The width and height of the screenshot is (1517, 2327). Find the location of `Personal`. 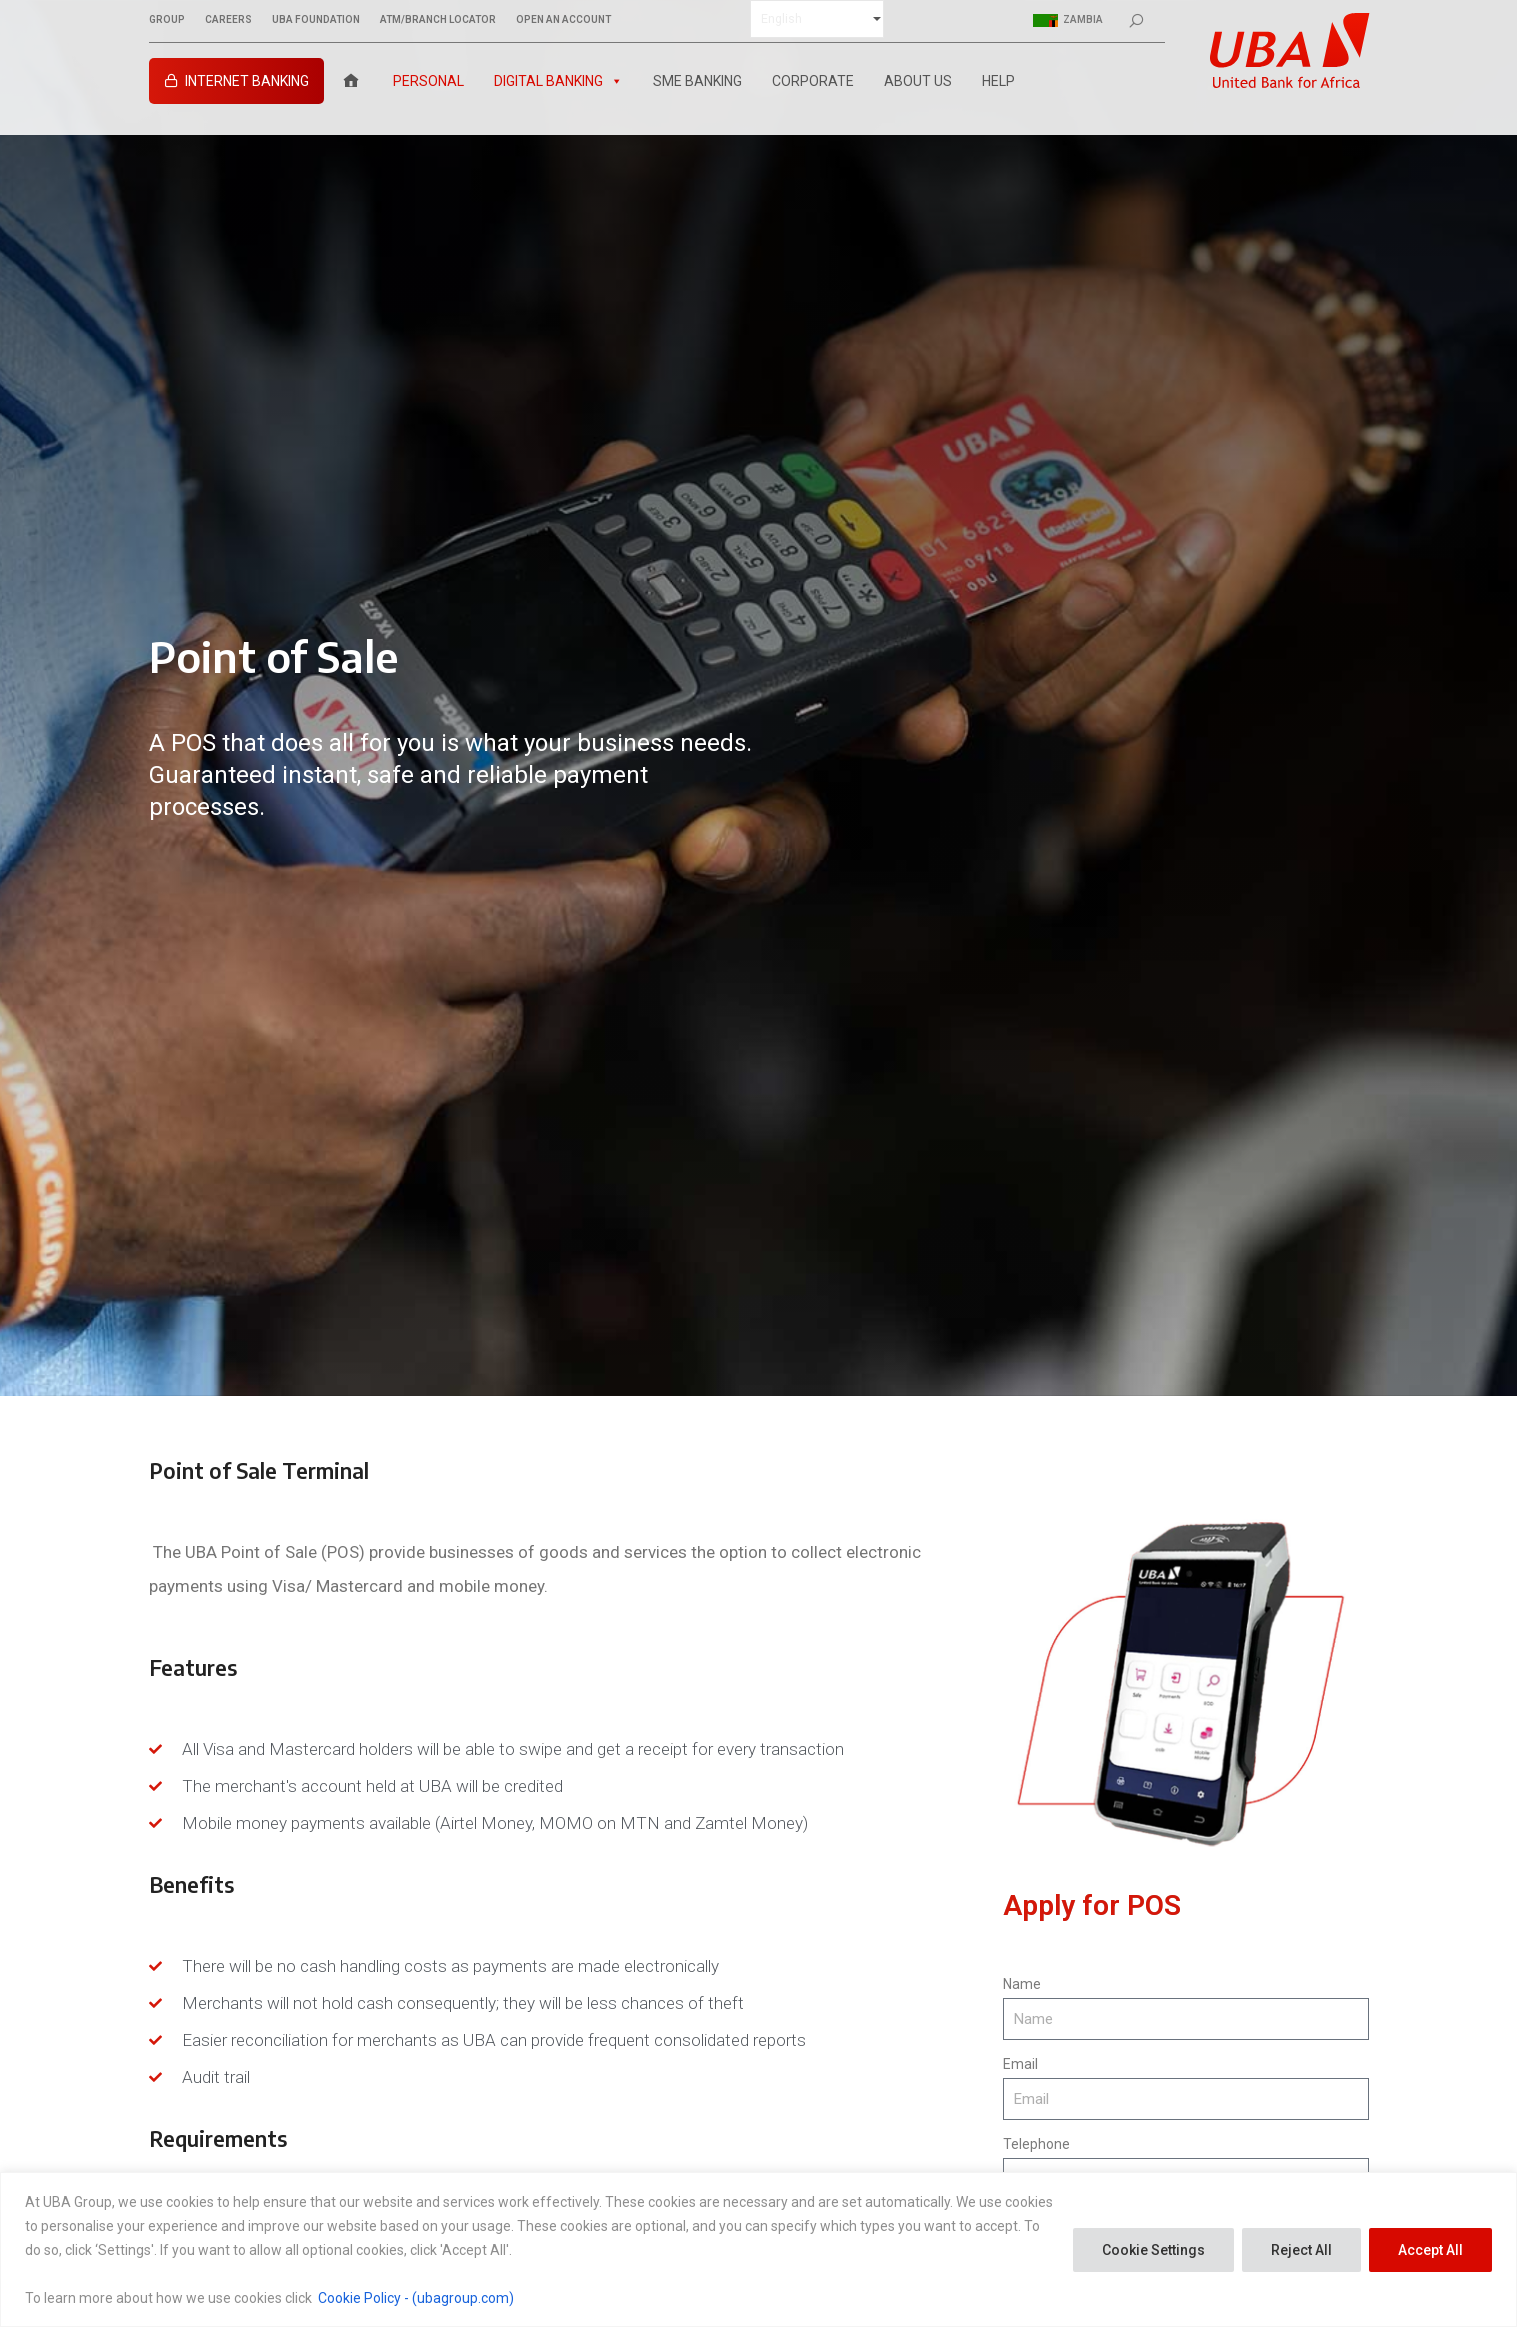

Personal is located at coordinates (428, 81).